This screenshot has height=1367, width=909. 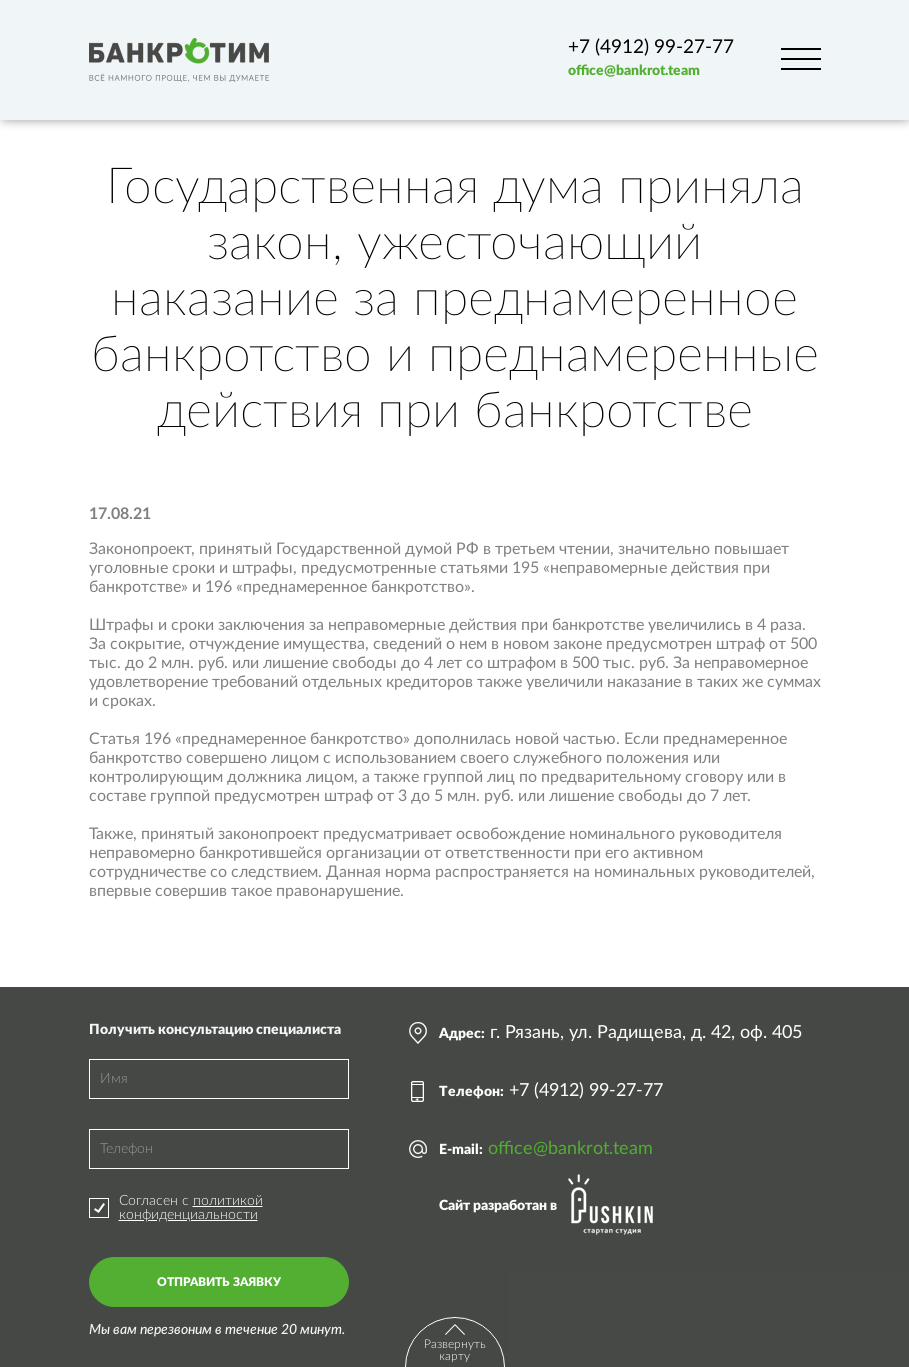 I want to click on Отправить заявку, so click(x=219, y=1282).